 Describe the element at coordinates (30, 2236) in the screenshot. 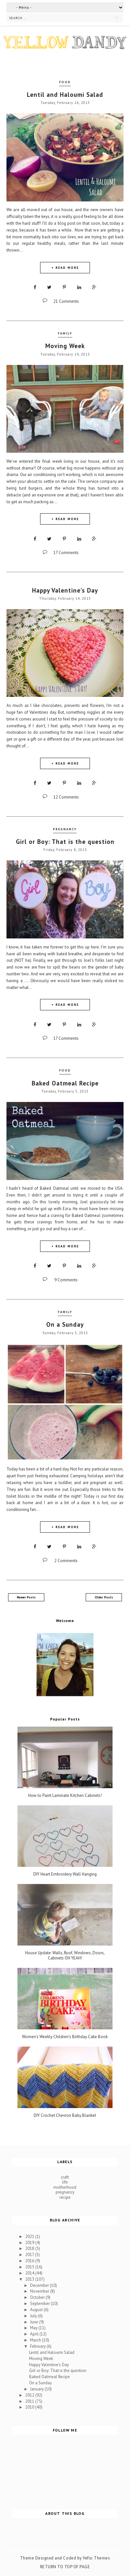

I see `2021` at that location.